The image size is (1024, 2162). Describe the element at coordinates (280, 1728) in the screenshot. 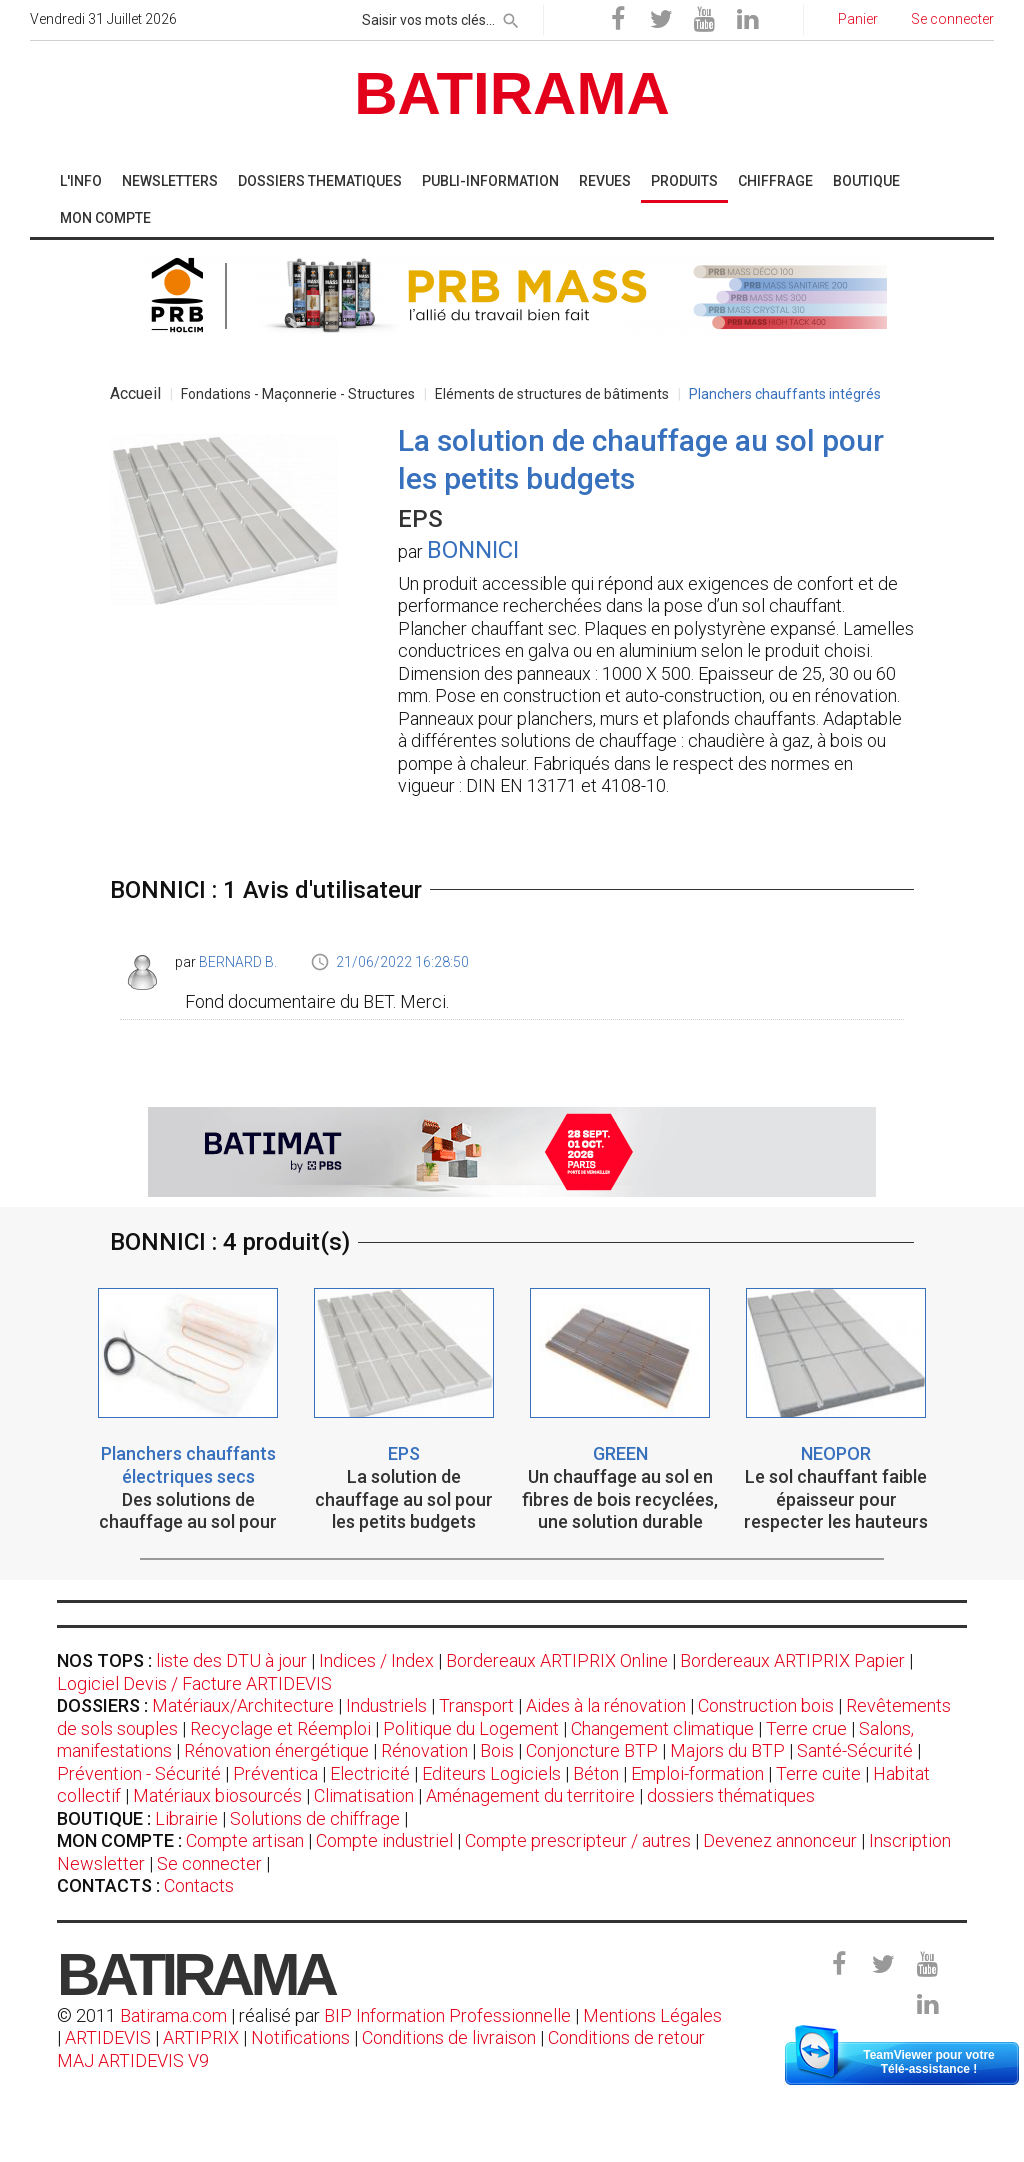

I see `Recyclage et Réemploi` at that location.